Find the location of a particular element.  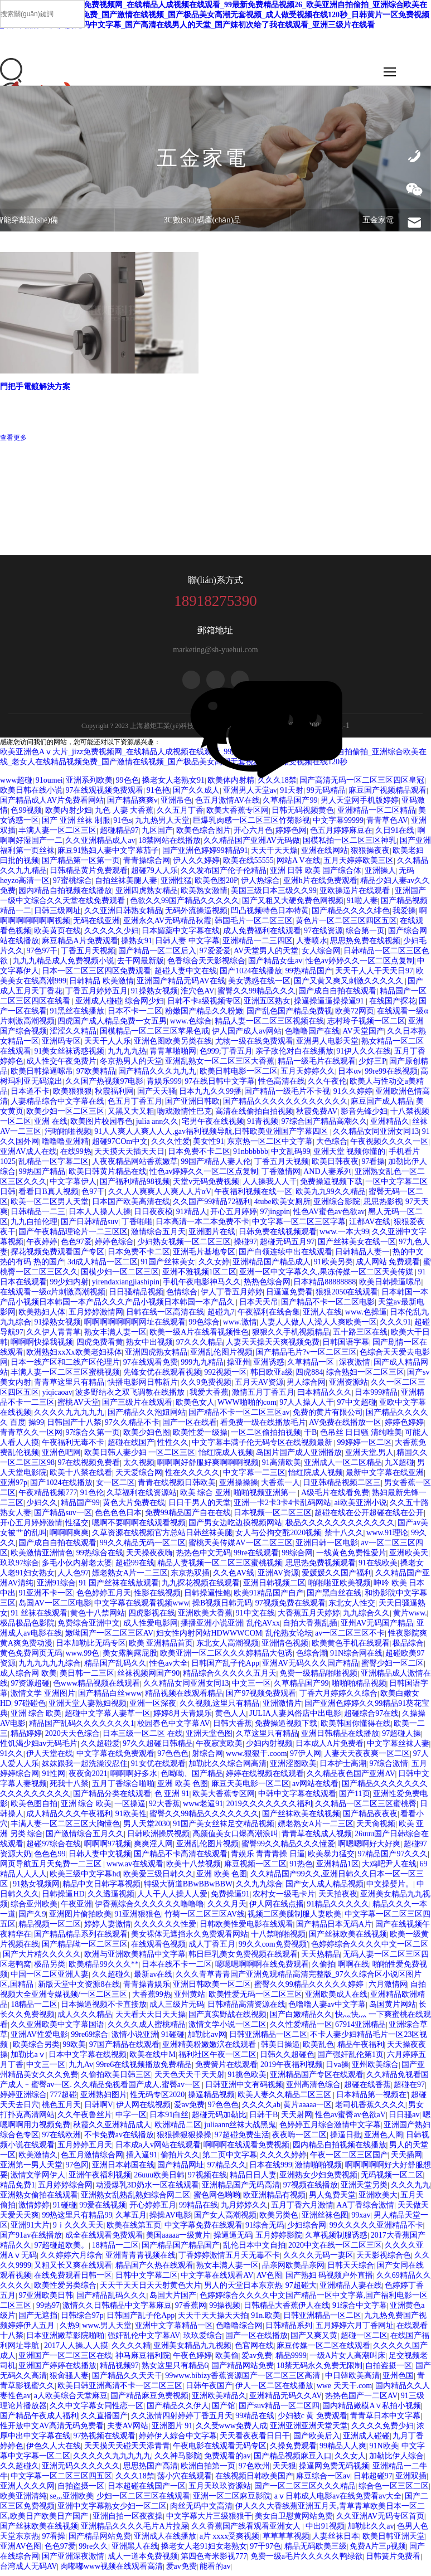

亚洲精品国产无码高清 is located at coordinates (241, 2189).